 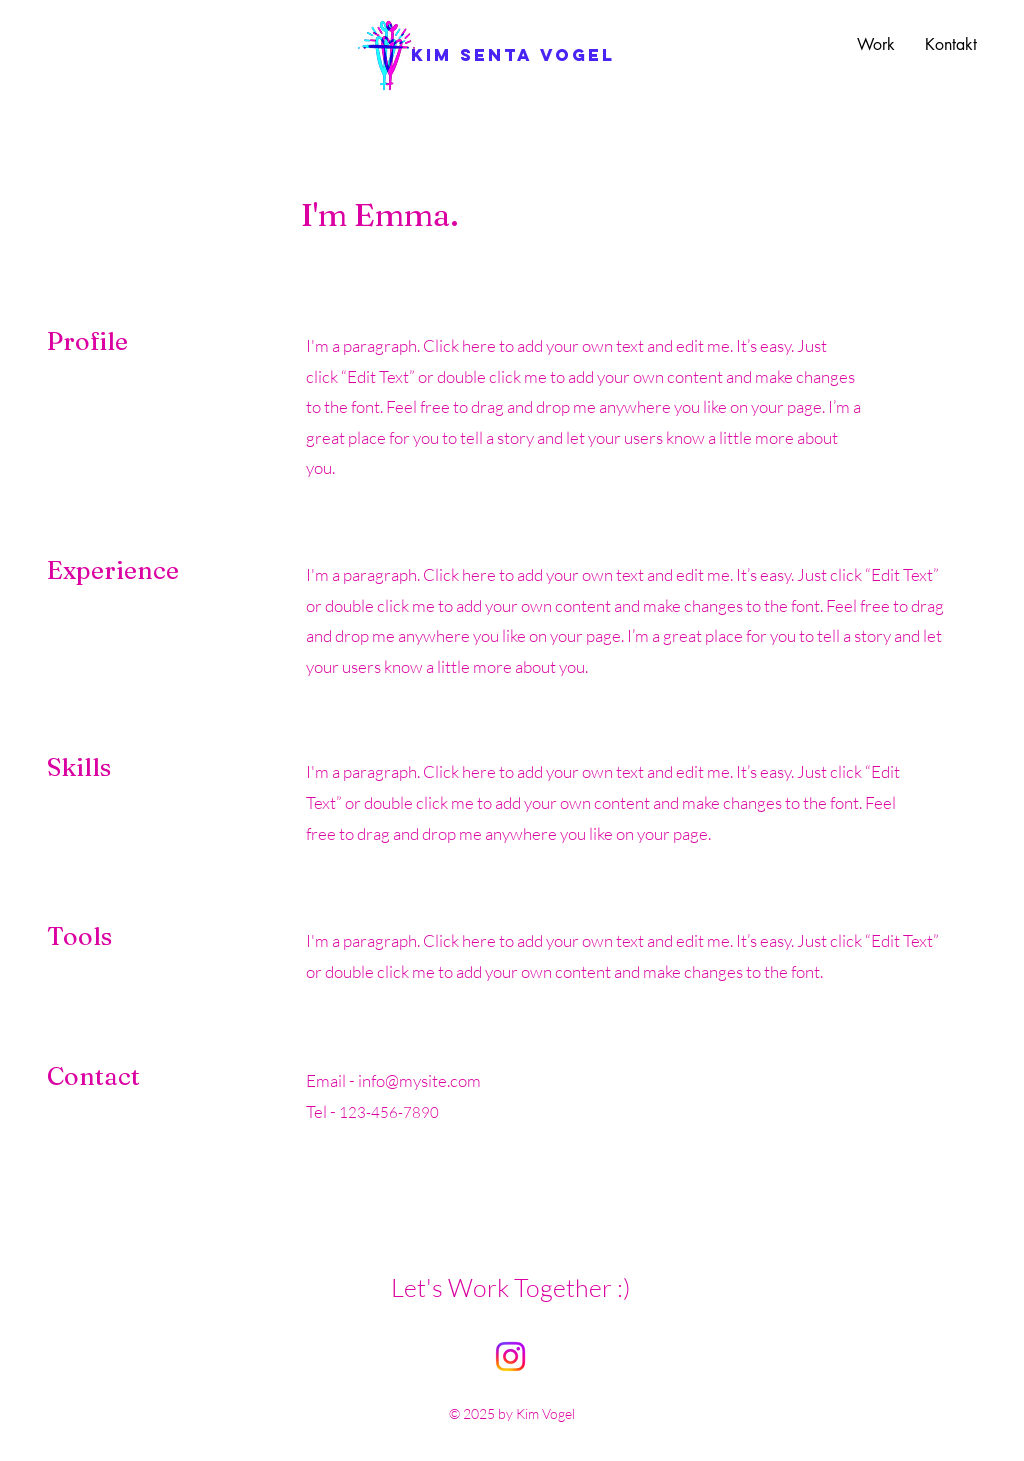 I want to click on [kim senta vogel], so click(x=513, y=55).